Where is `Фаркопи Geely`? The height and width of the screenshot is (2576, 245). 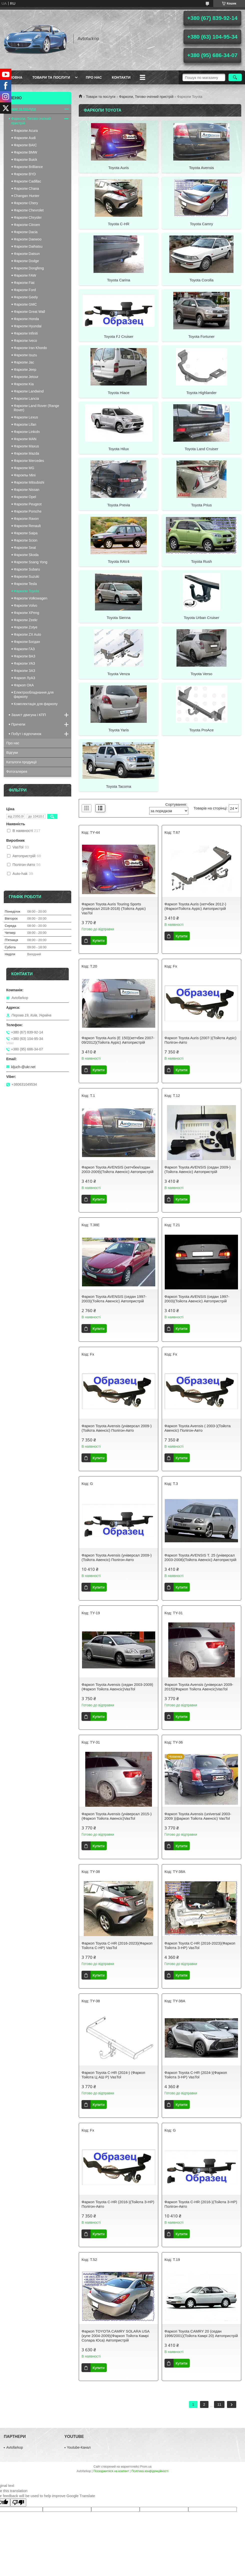 Фаркопи Geely is located at coordinates (26, 297).